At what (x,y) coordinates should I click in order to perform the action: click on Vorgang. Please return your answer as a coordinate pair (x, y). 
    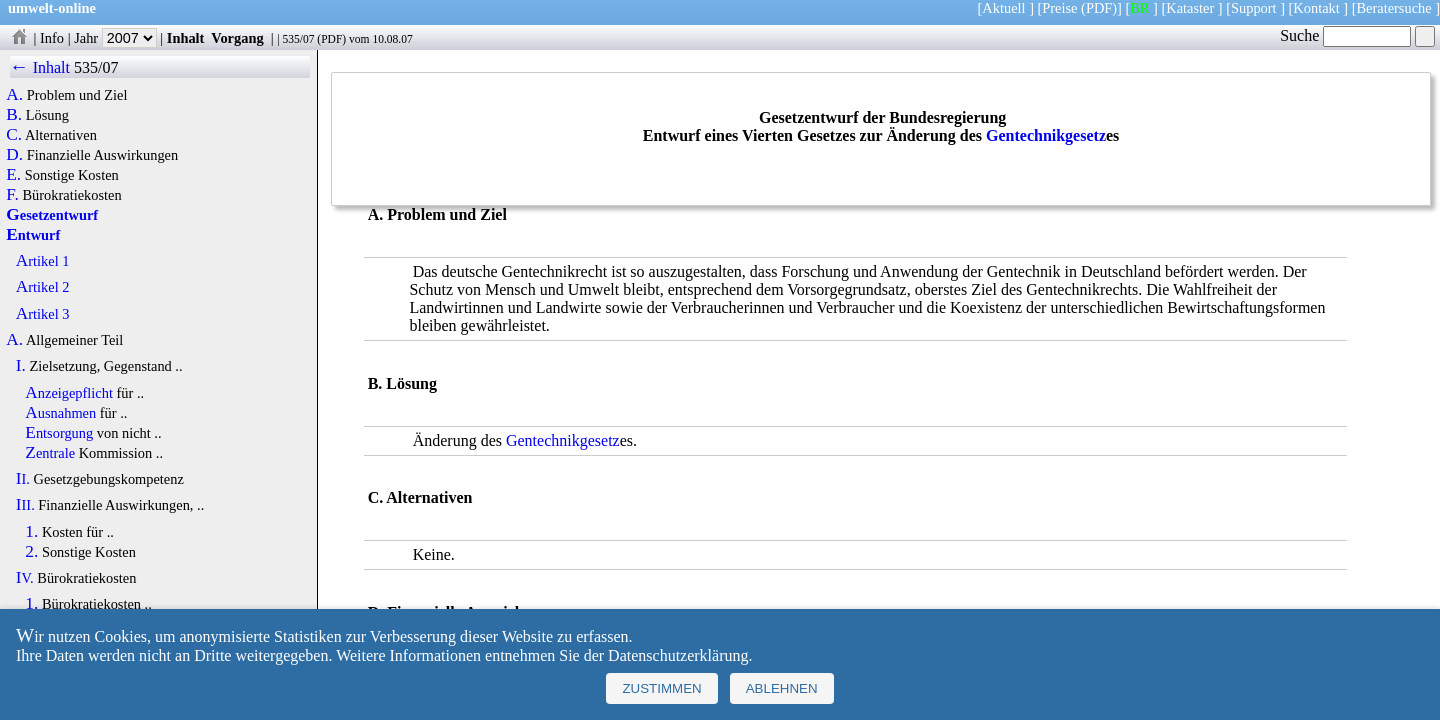
    Looking at the image, I should click on (237, 38).